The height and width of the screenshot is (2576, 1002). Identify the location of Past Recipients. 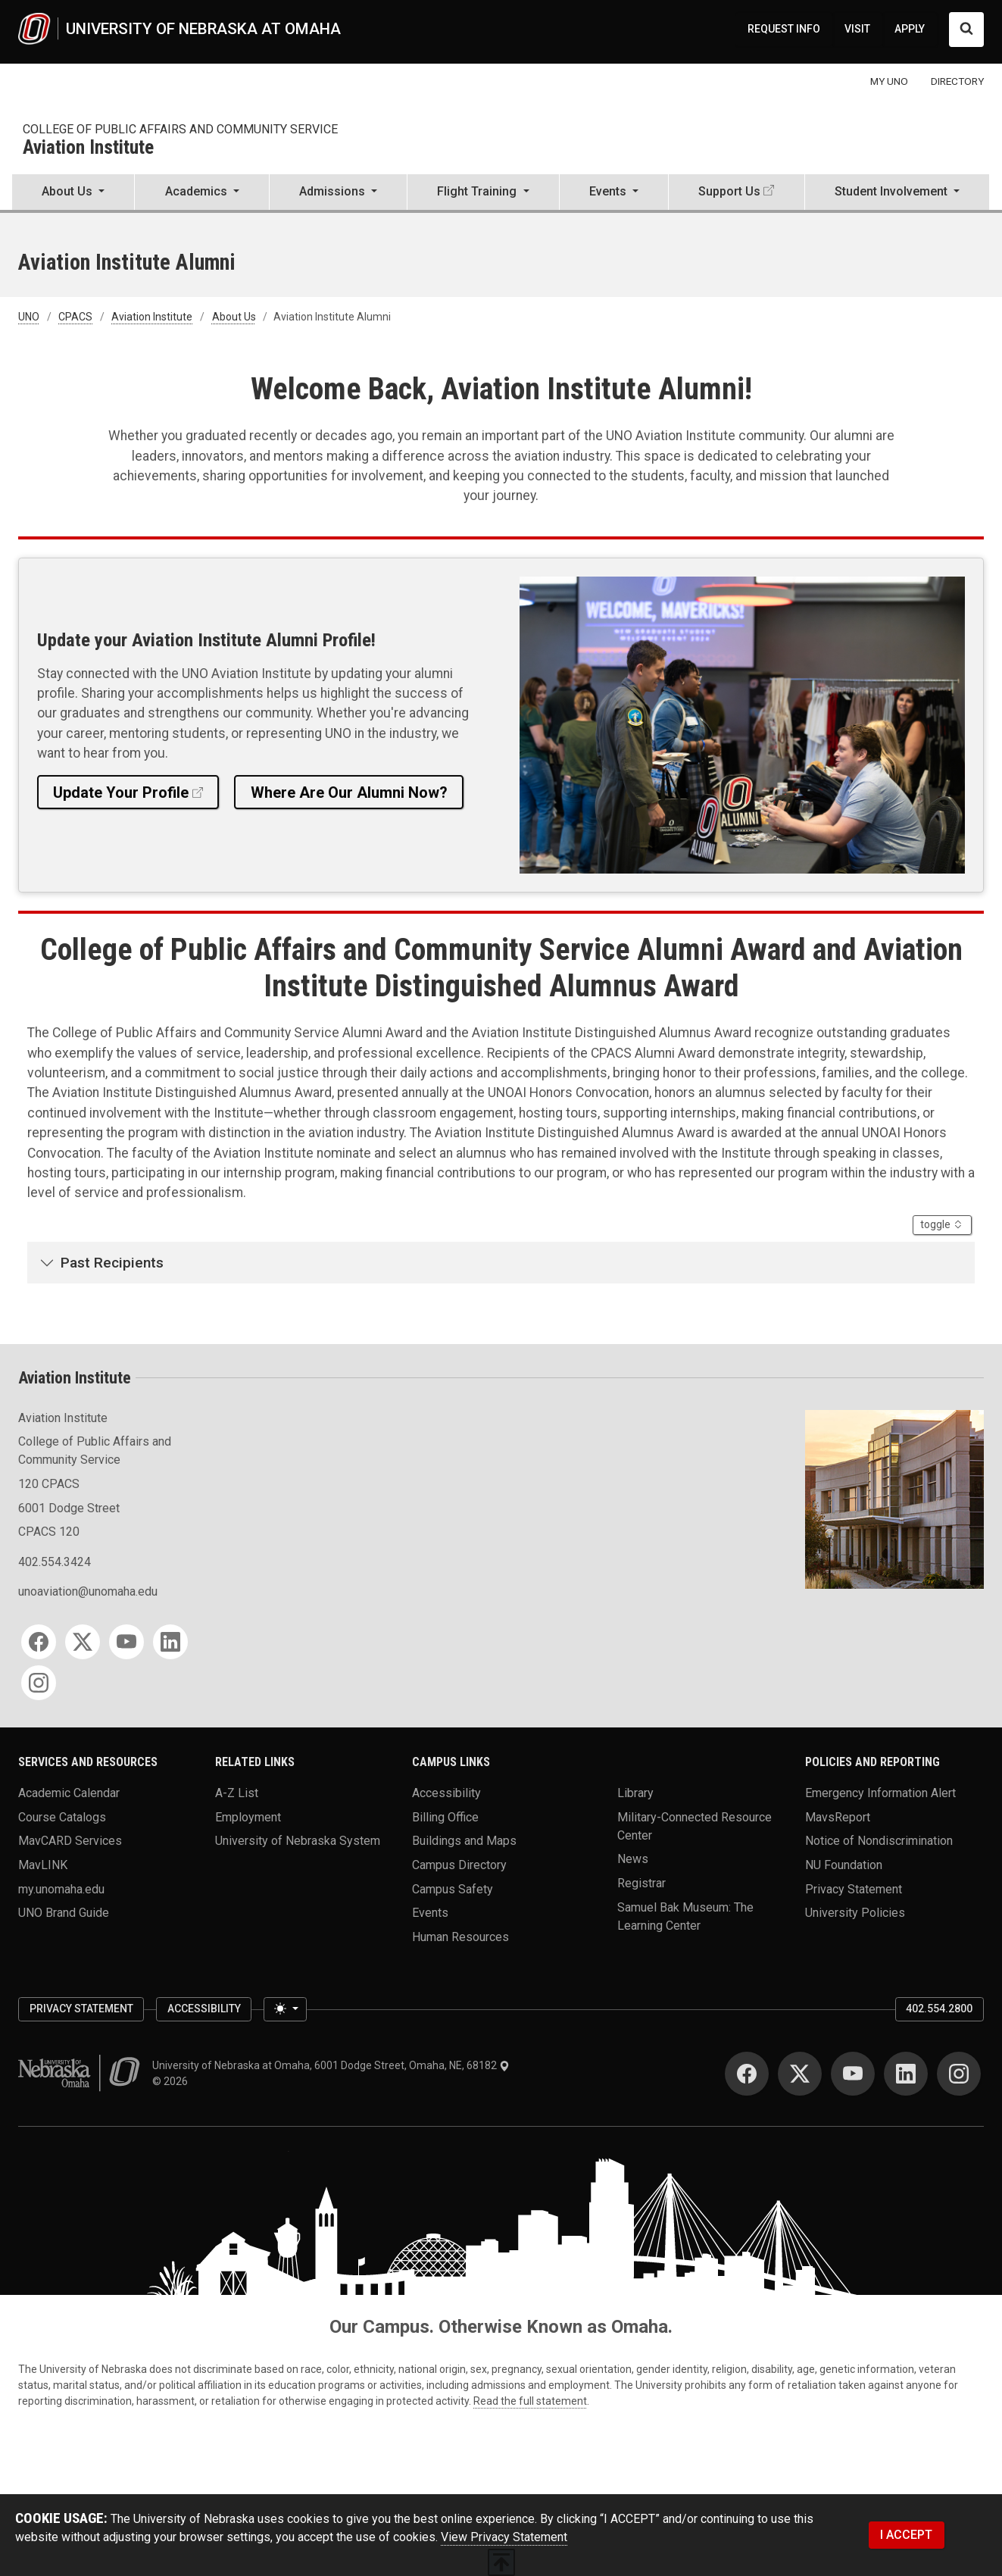
(112, 1262).